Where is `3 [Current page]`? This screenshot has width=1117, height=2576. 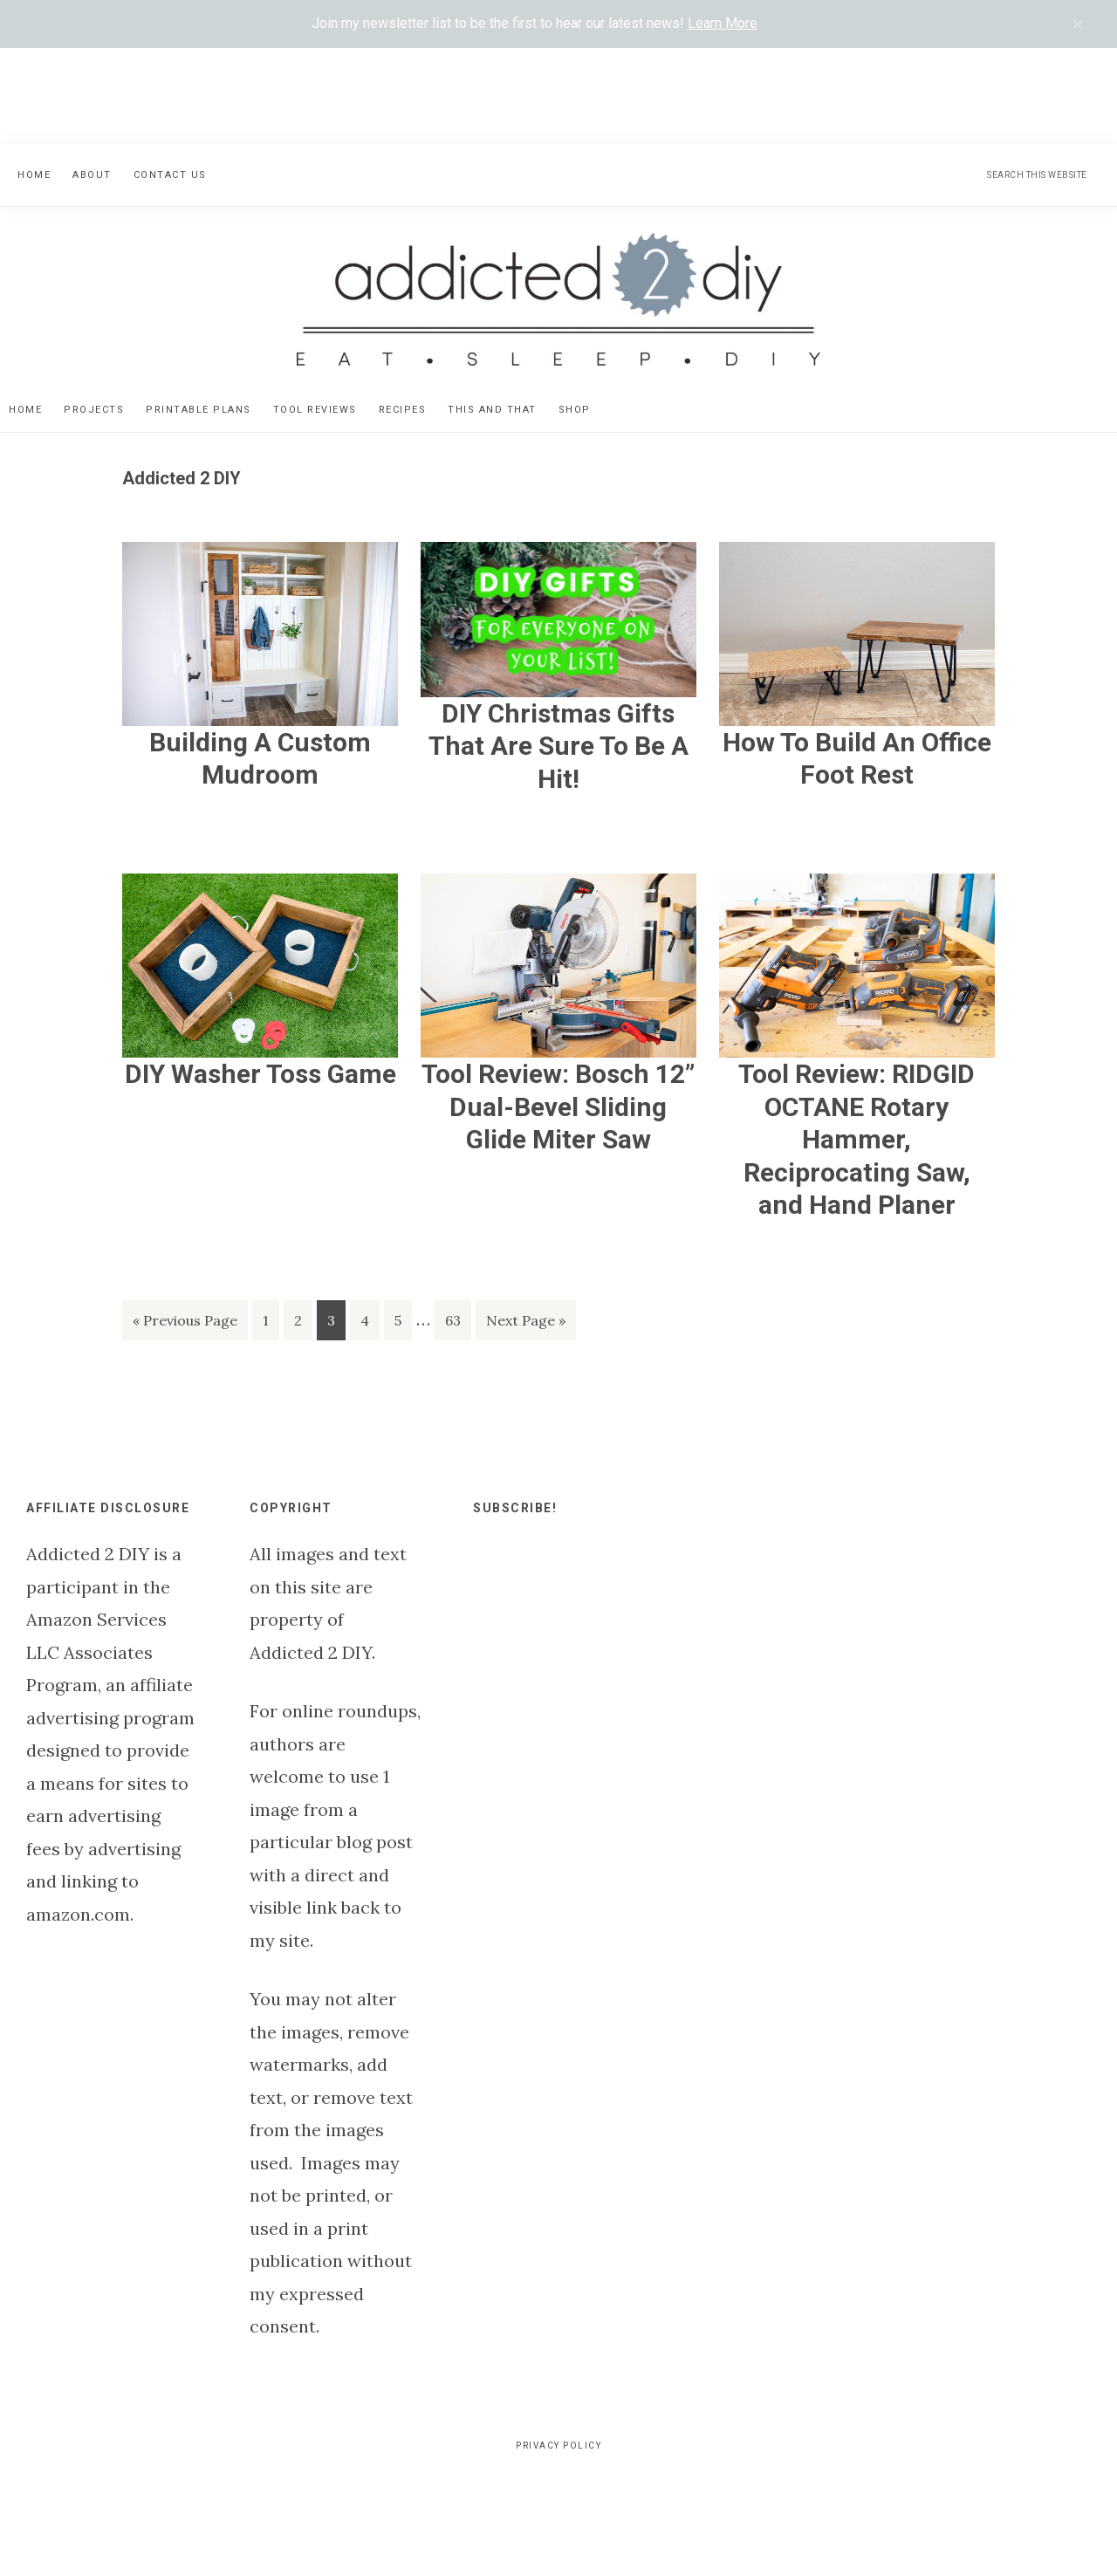 3 [Current page] is located at coordinates (336, 1323).